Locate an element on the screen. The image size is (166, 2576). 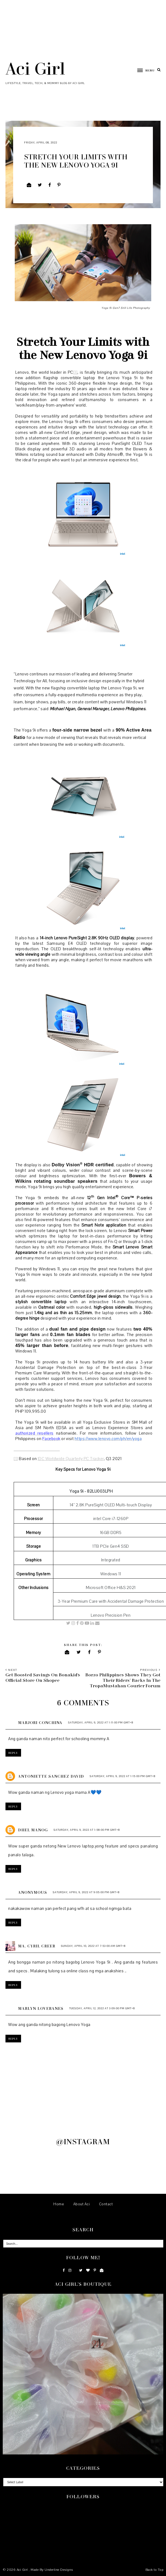
Aci Girl is located at coordinates (35, 68).